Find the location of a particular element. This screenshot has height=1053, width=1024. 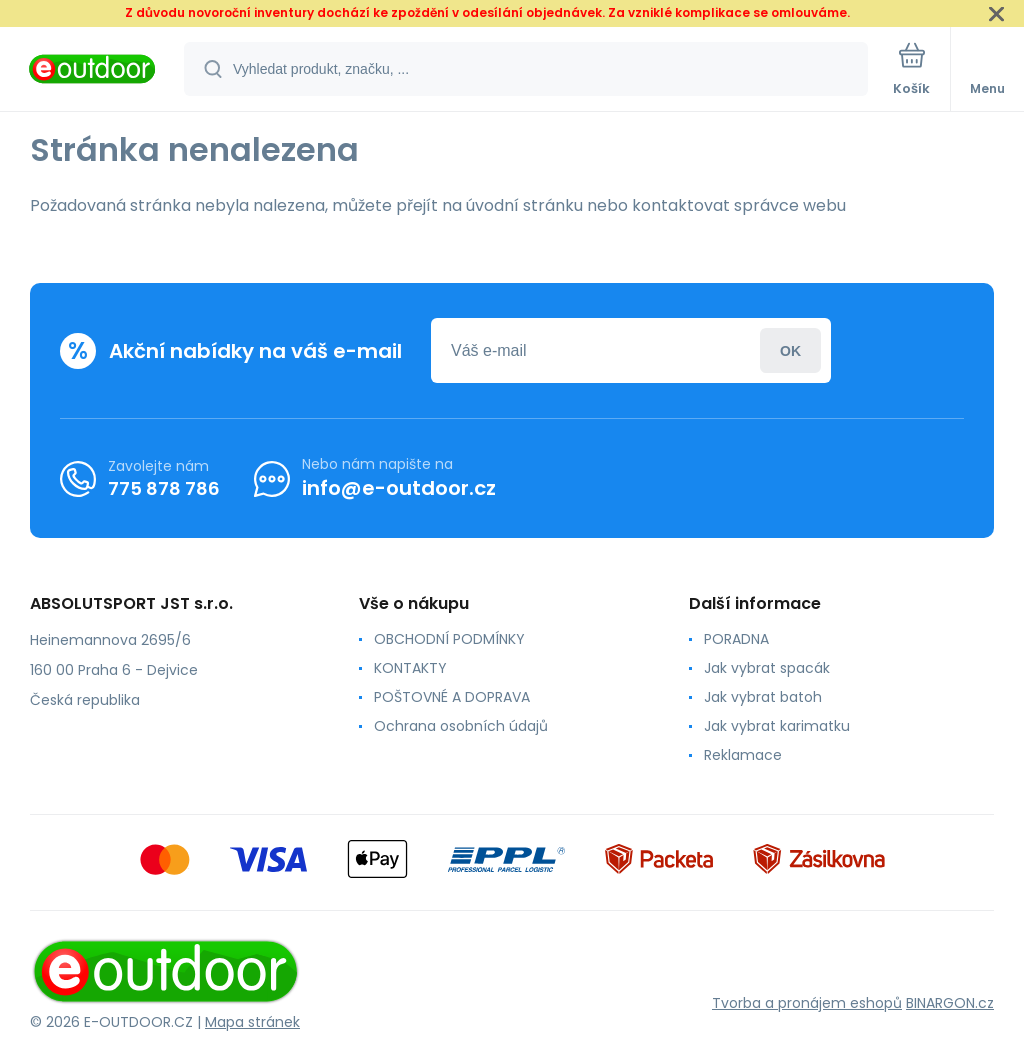

Jak vybrat spacák is located at coordinates (767, 668).